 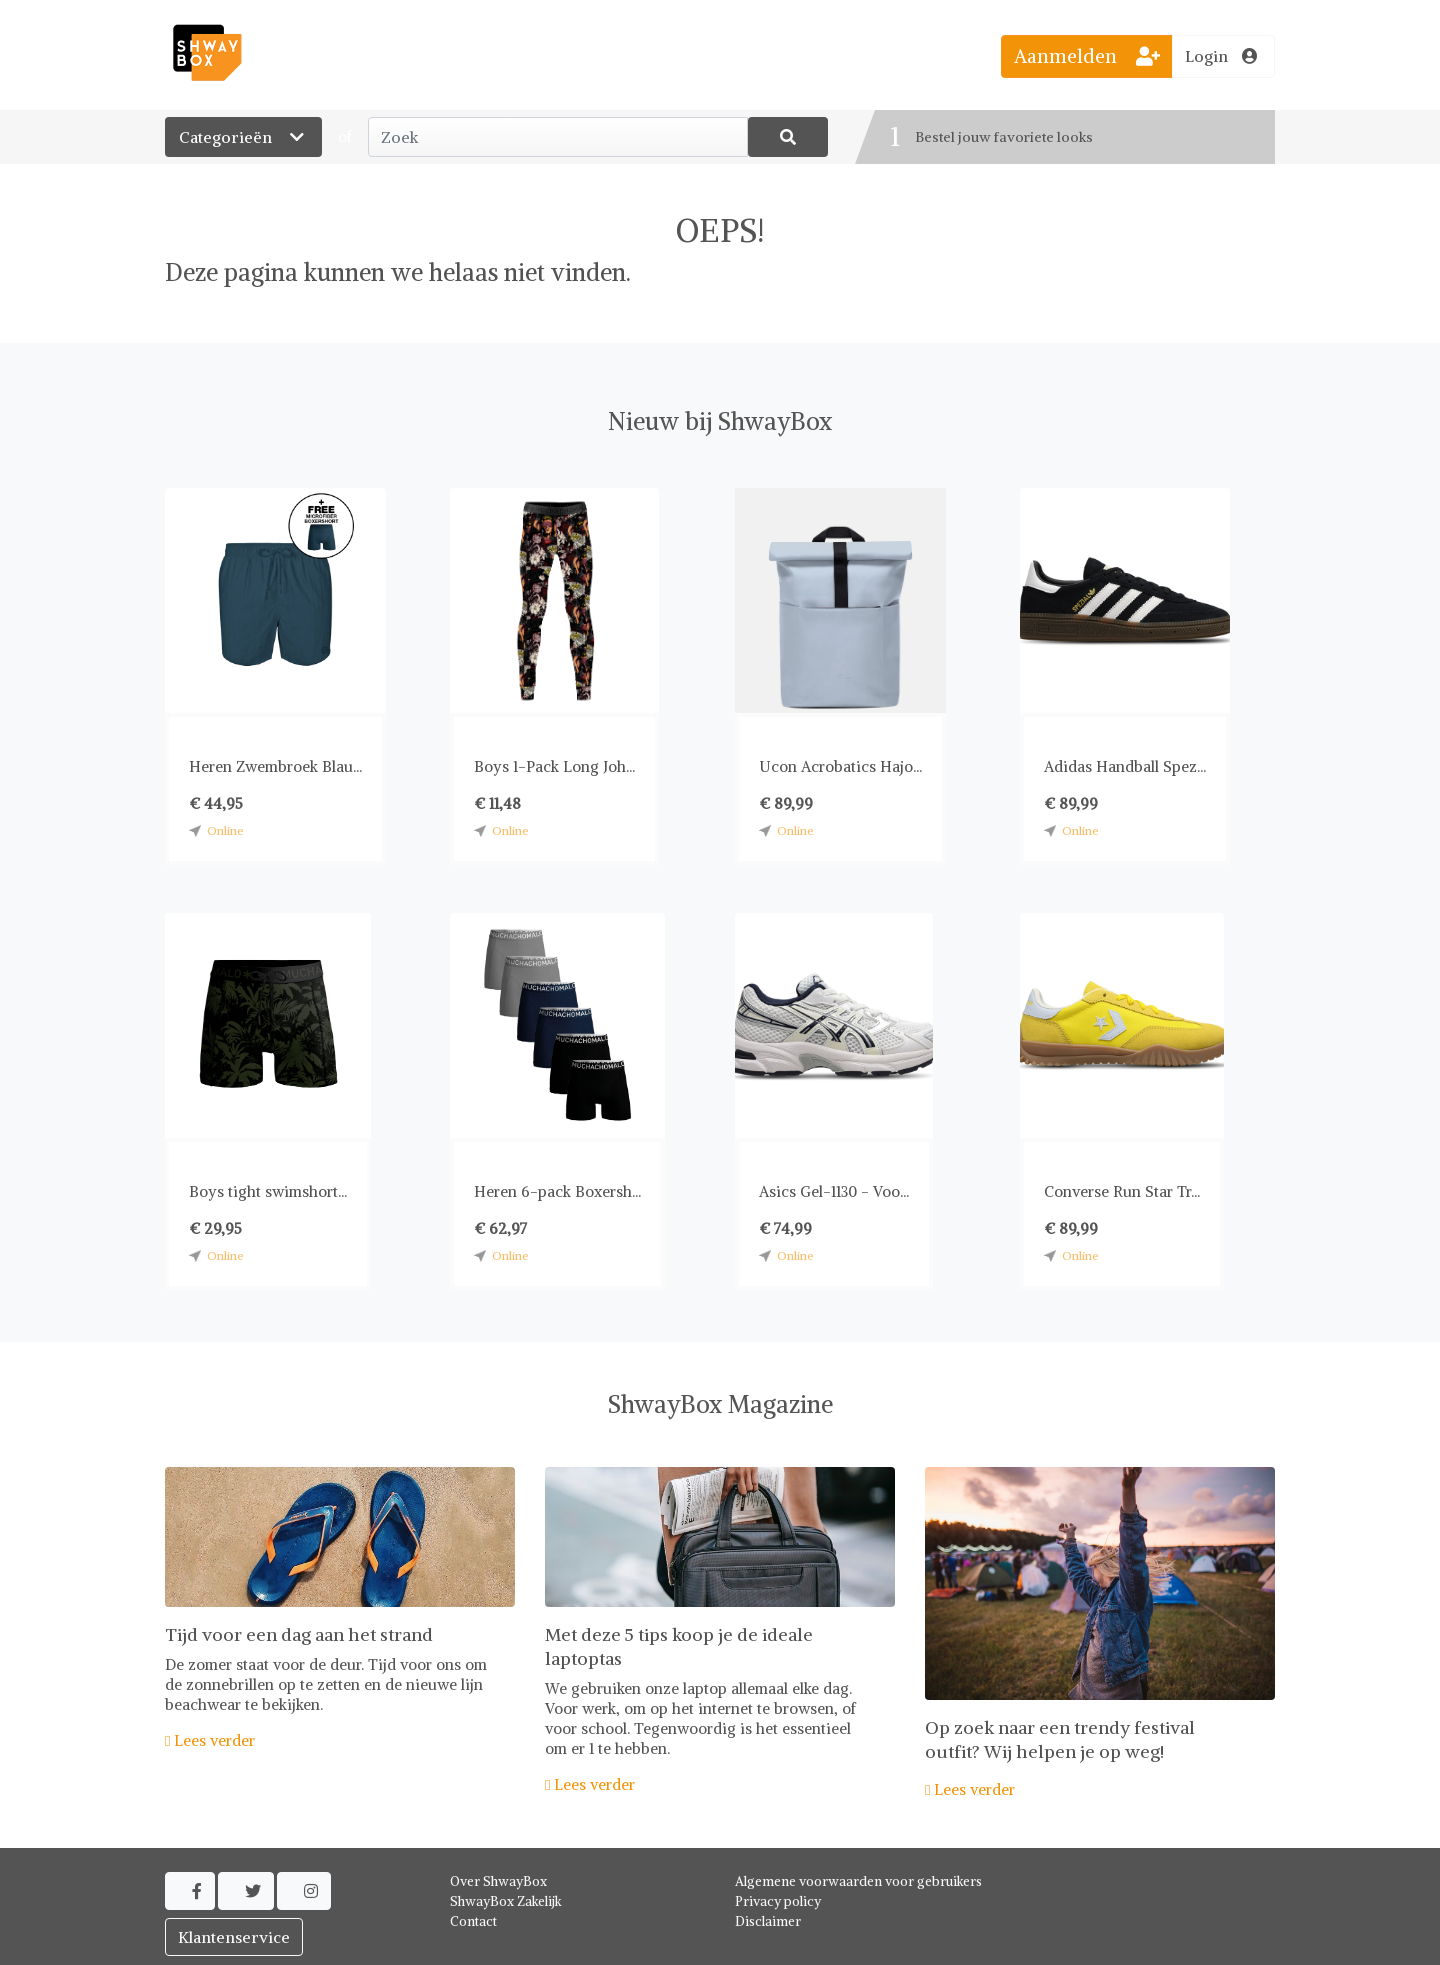 What do you see at coordinates (1087, 56) in the screenshot?
I see `Aanmelden` at bounding box center [1087, 56].